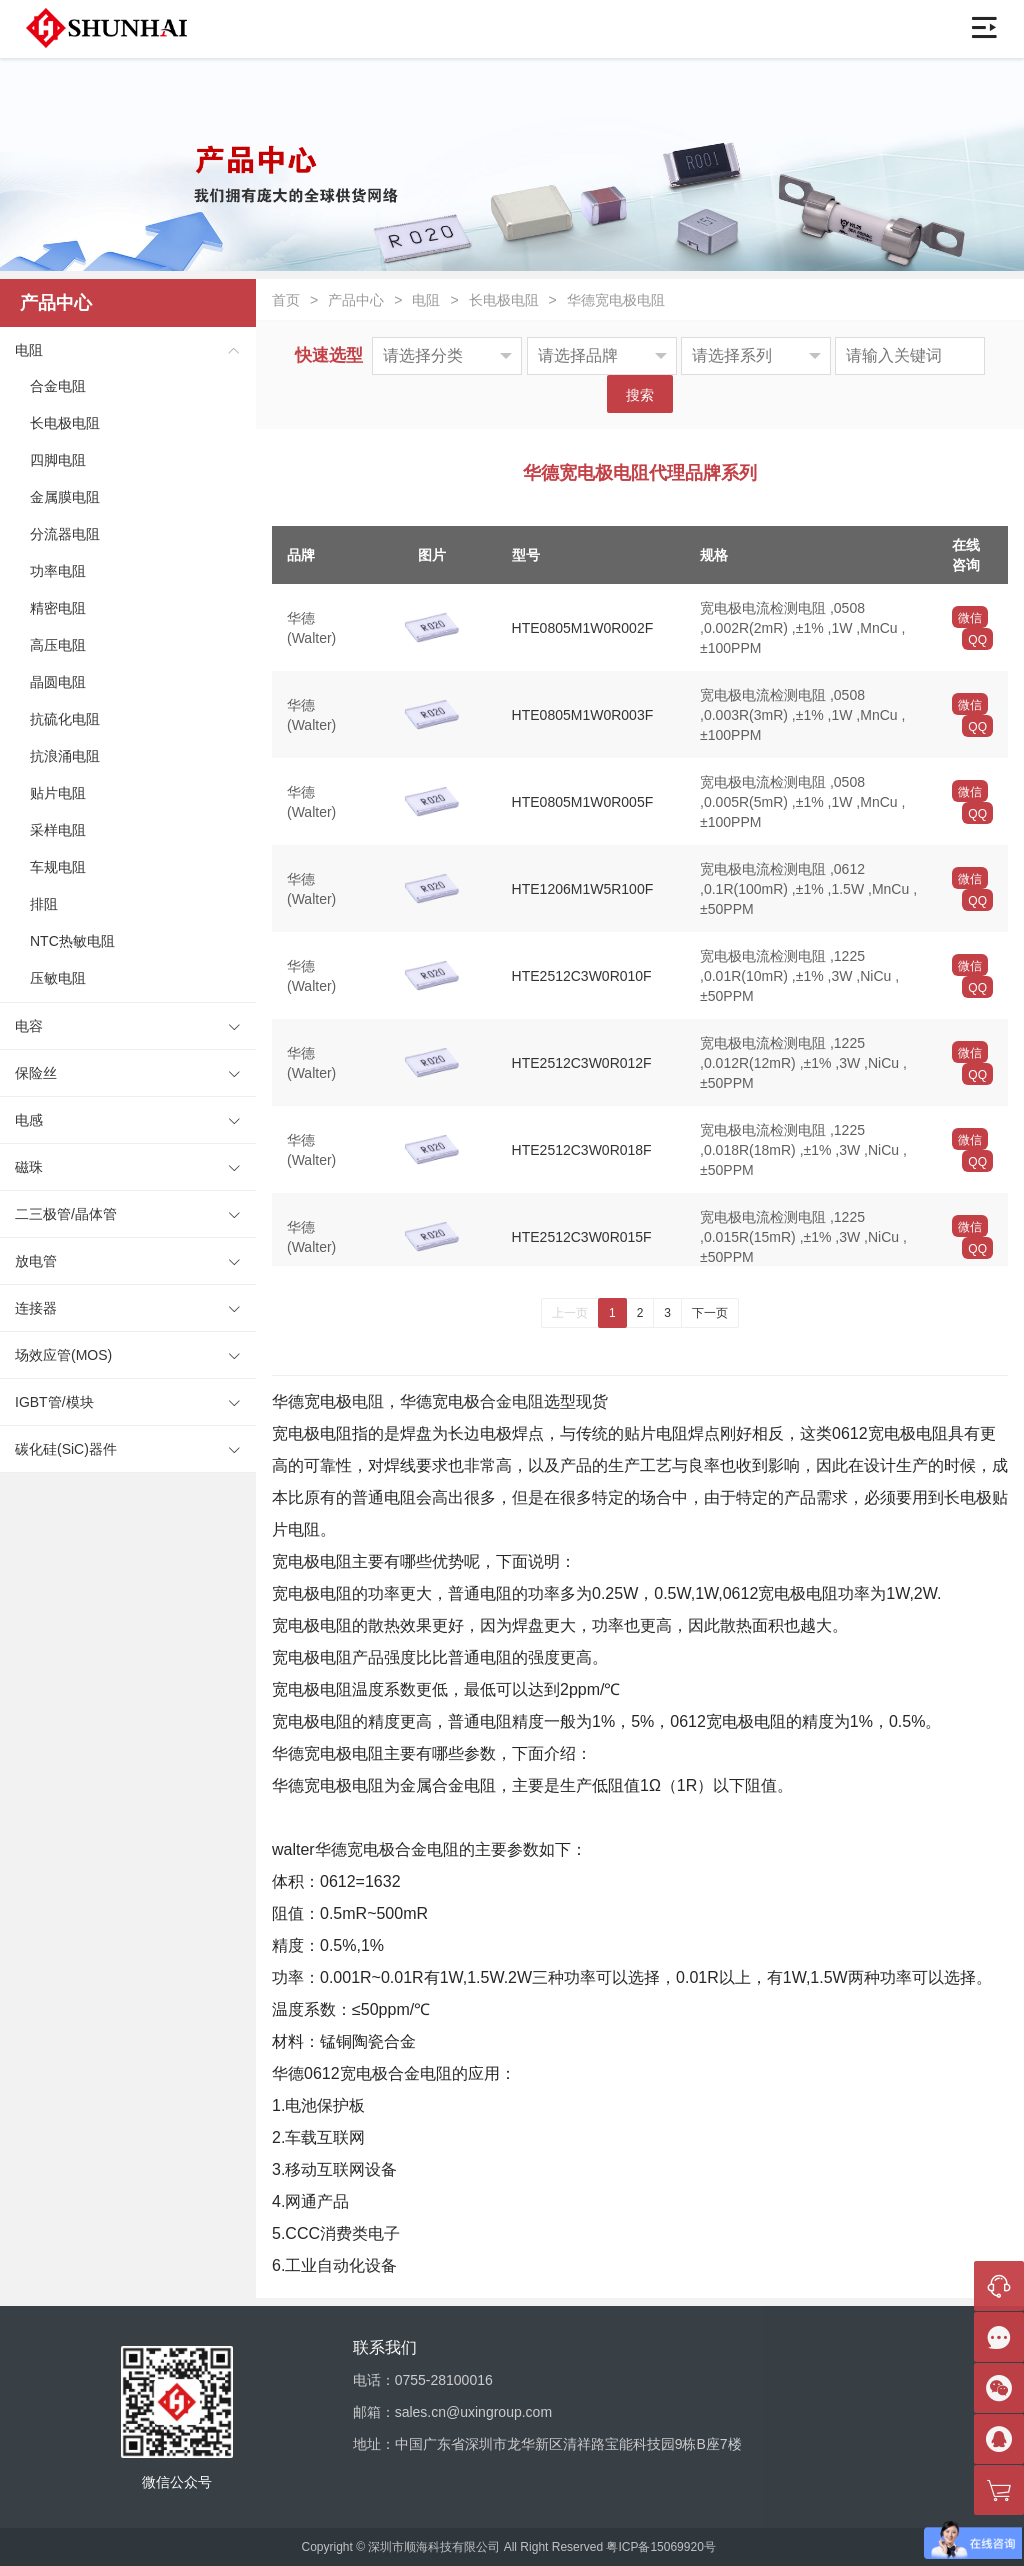  I want to click on 分流器电阻, so click(65, 534).